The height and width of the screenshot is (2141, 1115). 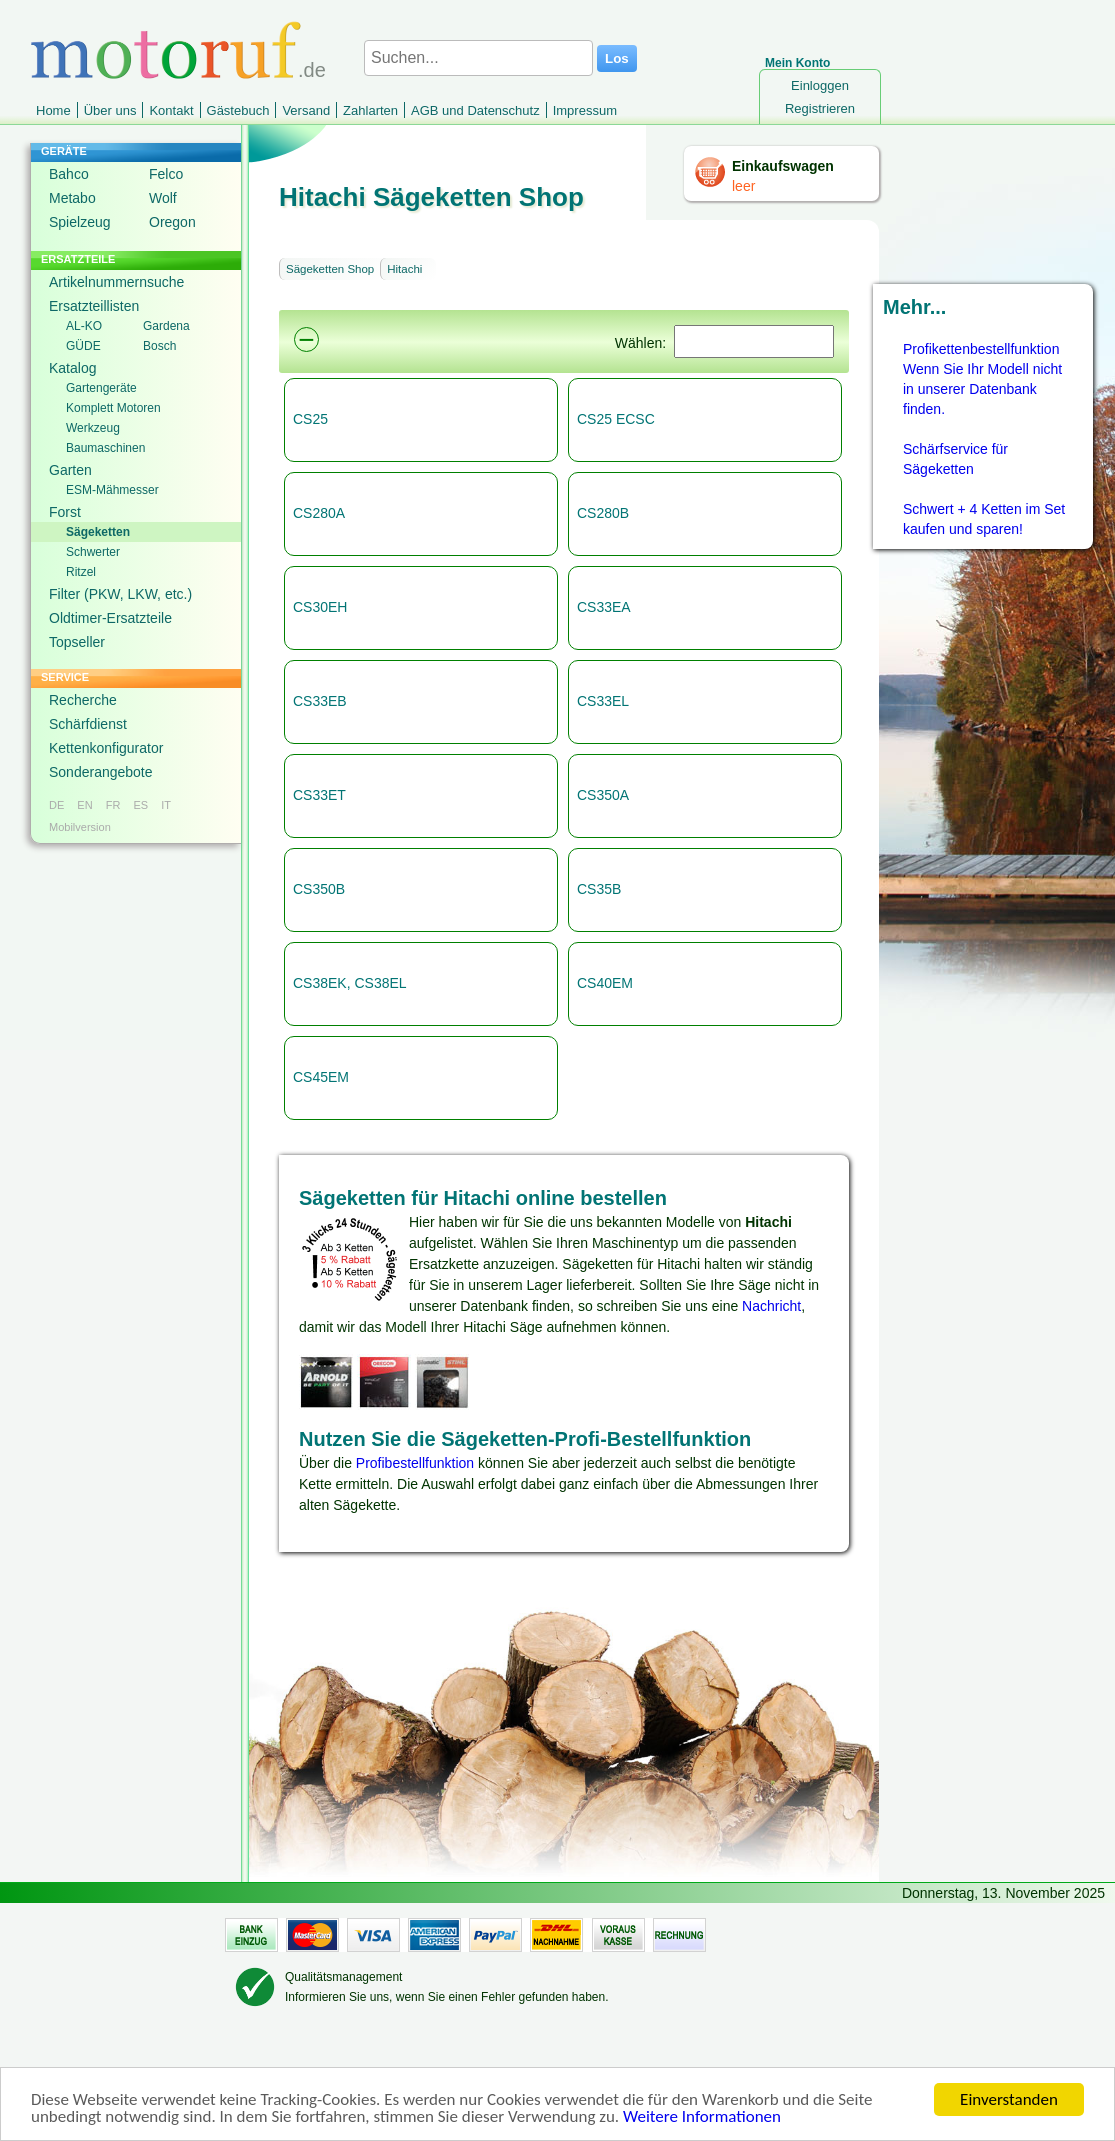 What do you see at coordinates (320, 701) in the screenshot?
I see `CS33EB` at bounding box center [320, 701].